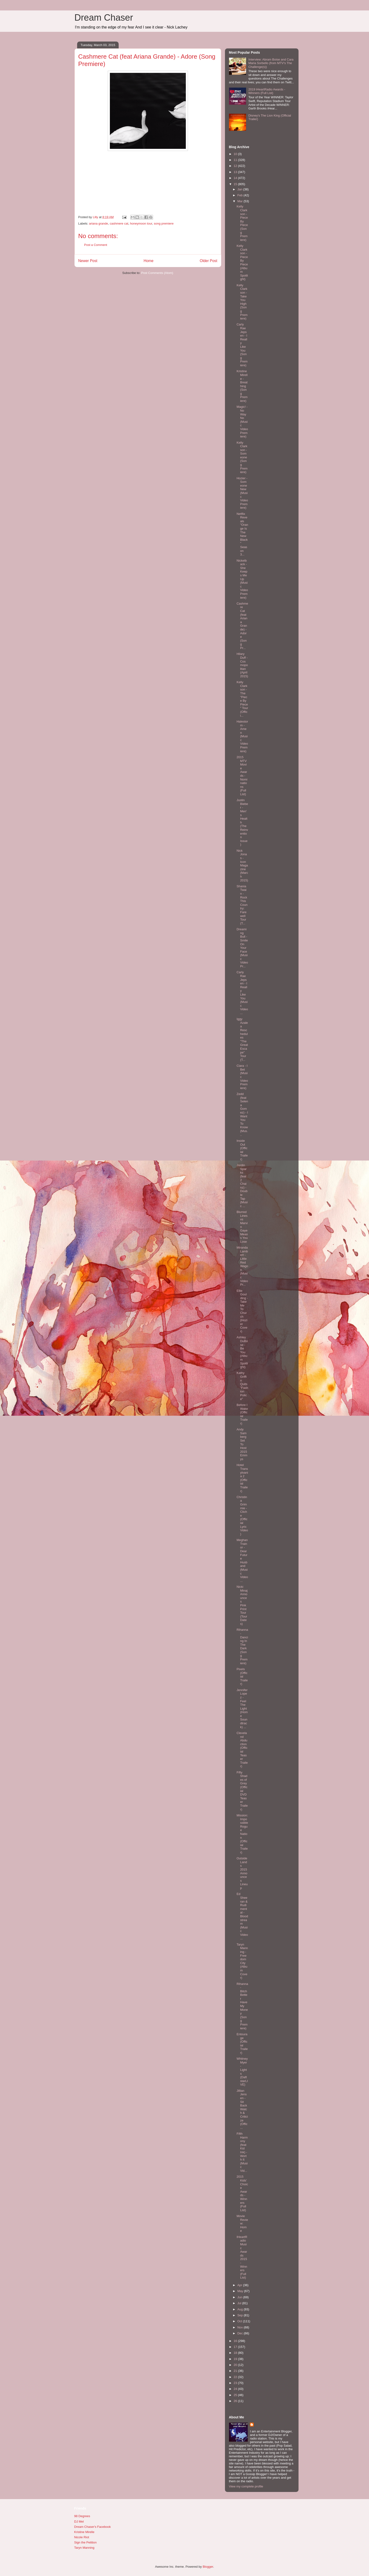 The height and width of the screenshot is (2576, 369). What do you see at coordinates (239, 2303) in the screenshot?
I see `Jul` at bounding box center [239, 2303].